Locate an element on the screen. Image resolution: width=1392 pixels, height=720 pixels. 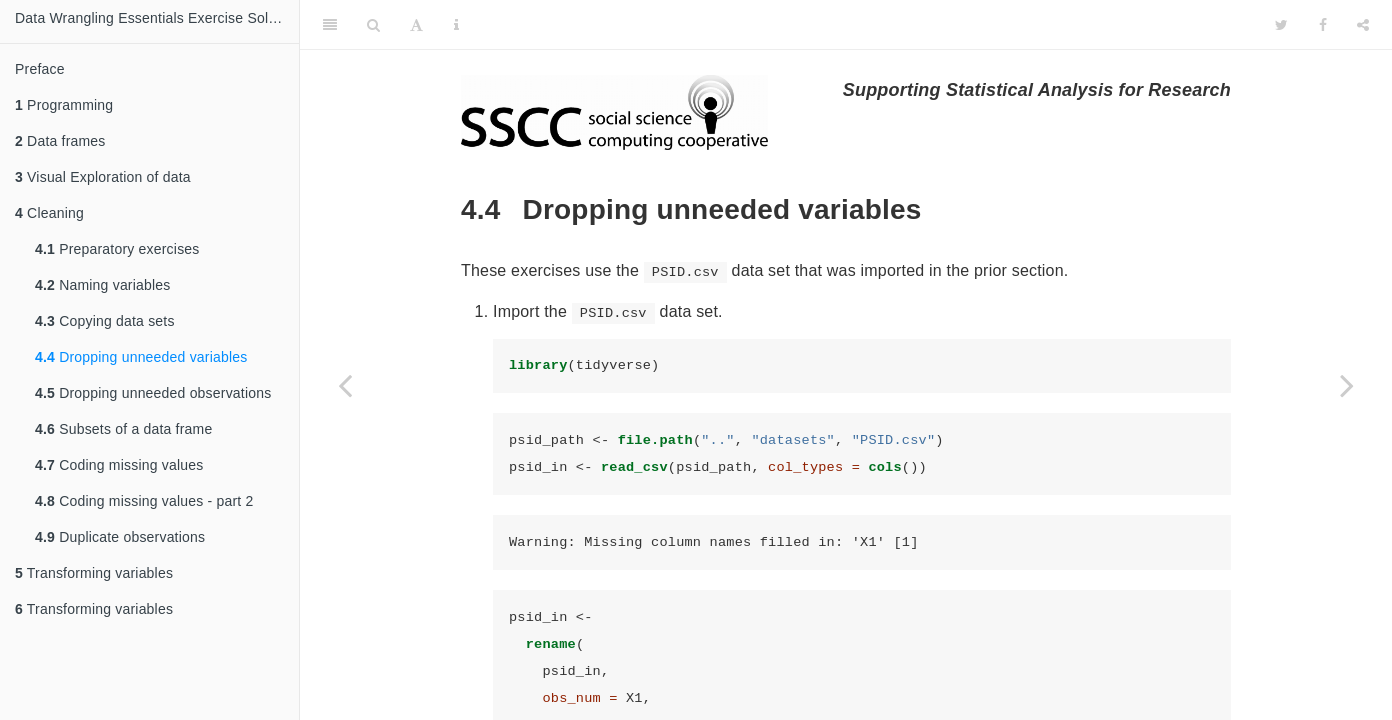
Data Wrangling Essentials Exercise Solutions is located at coordinates (157, 18).